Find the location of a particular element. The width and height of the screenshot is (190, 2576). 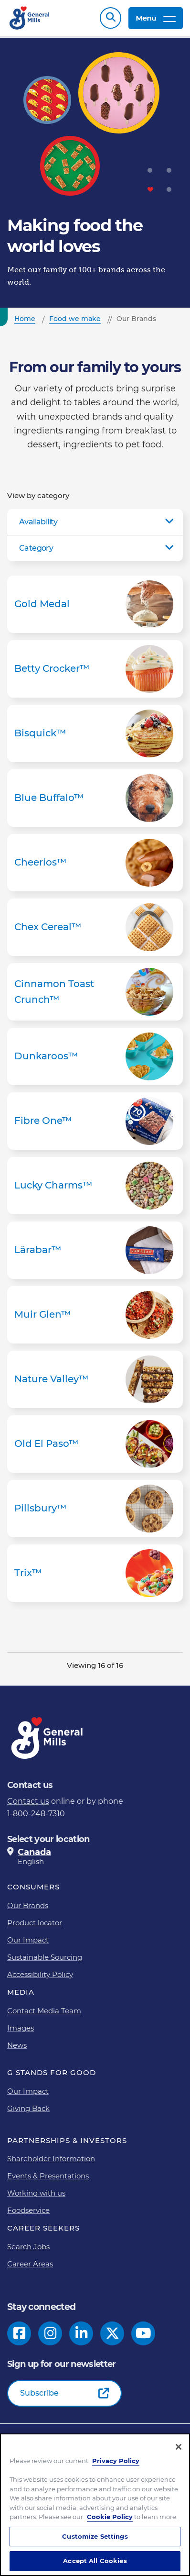

Bisquick™ is located at coordinates (95, 733).